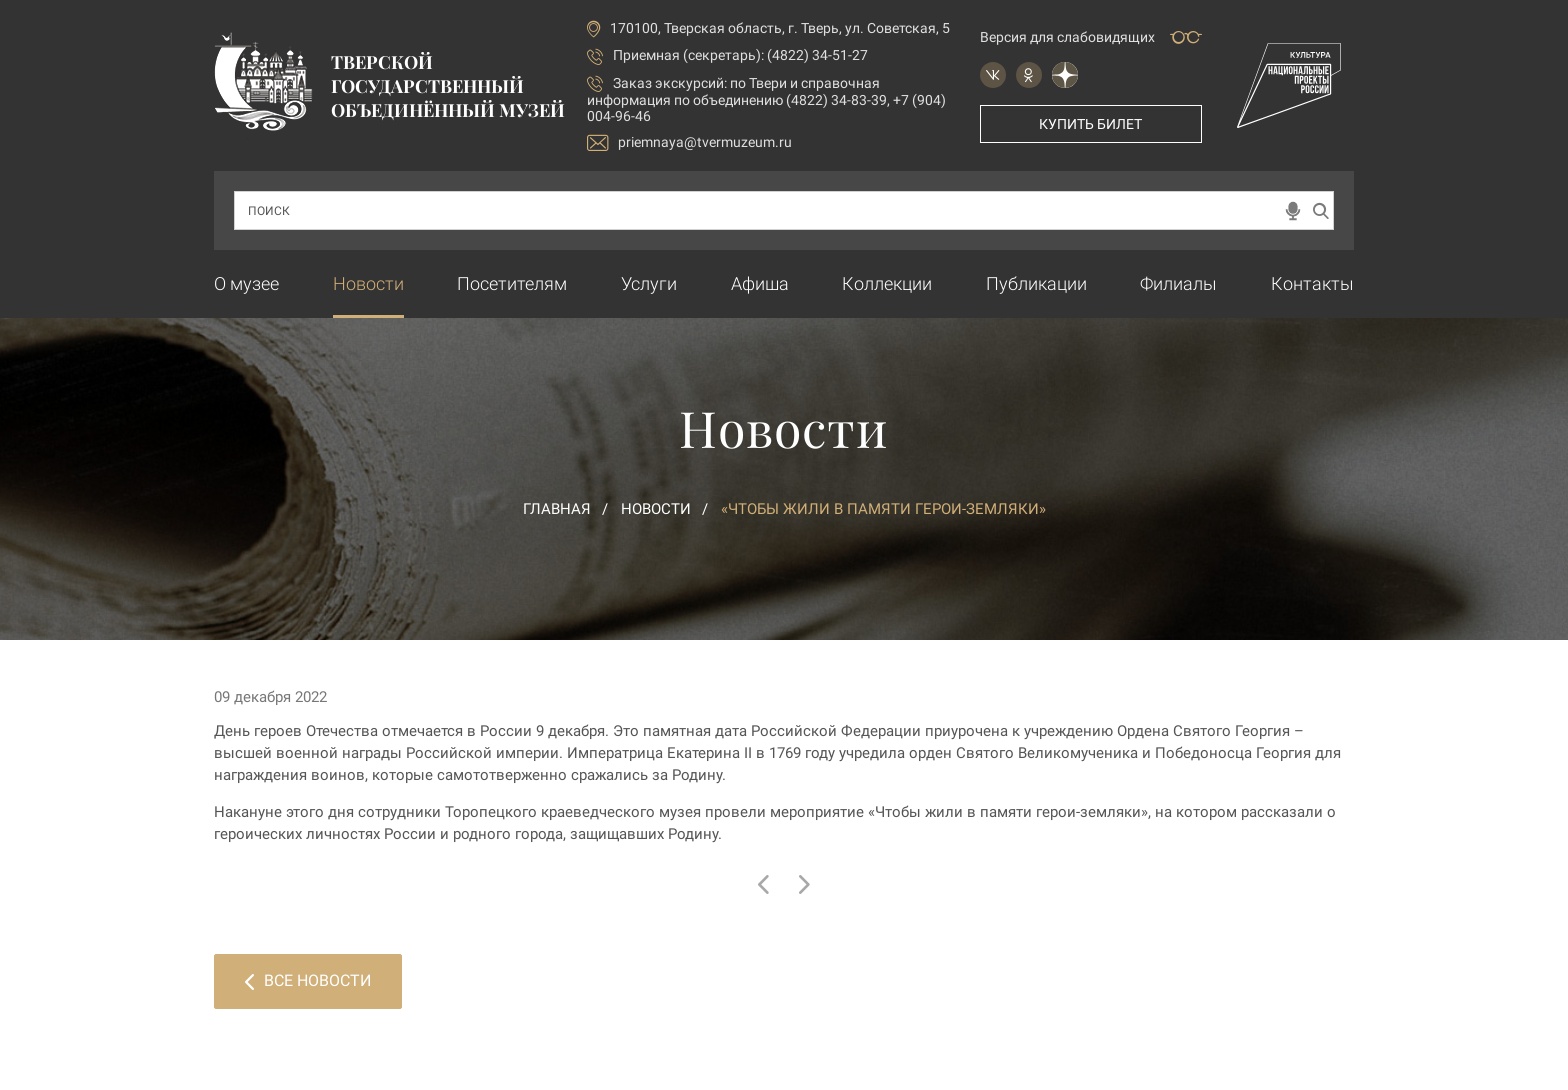  I want to click on priemnaya@tvermuzeum.ru, so click(689, 142).